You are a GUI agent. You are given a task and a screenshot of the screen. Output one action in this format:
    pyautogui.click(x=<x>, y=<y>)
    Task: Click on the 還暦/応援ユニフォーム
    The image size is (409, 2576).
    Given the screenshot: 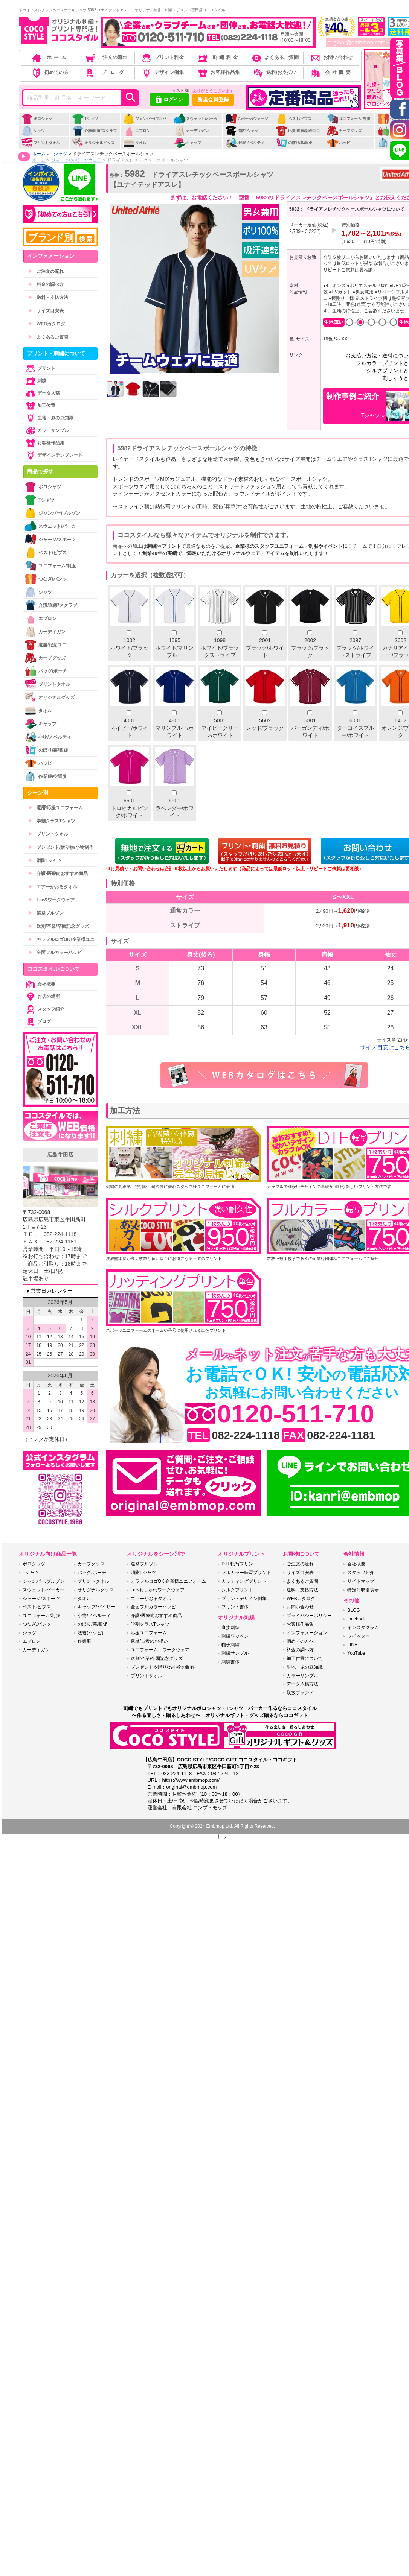 What is the action you would take?
    pyautogui.click(x=55, y=807)
    